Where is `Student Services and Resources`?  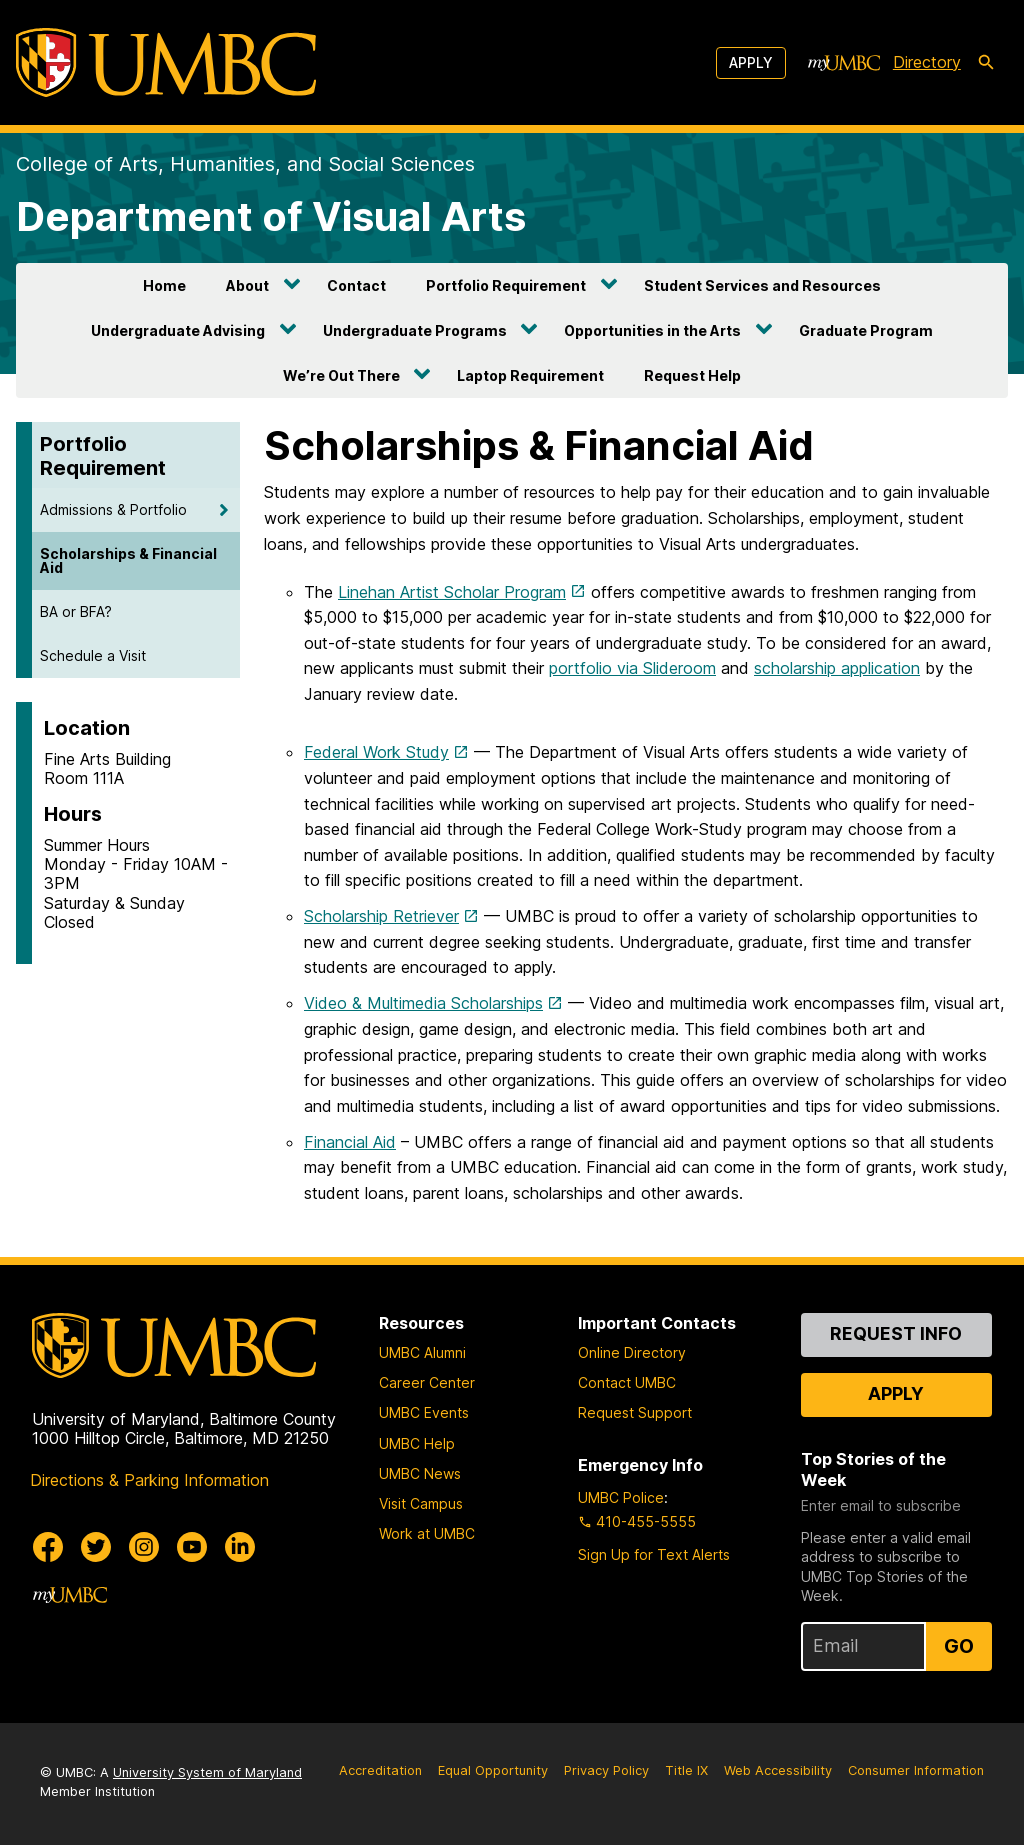 Student Services and Resources is located at coordinates (762, 285).